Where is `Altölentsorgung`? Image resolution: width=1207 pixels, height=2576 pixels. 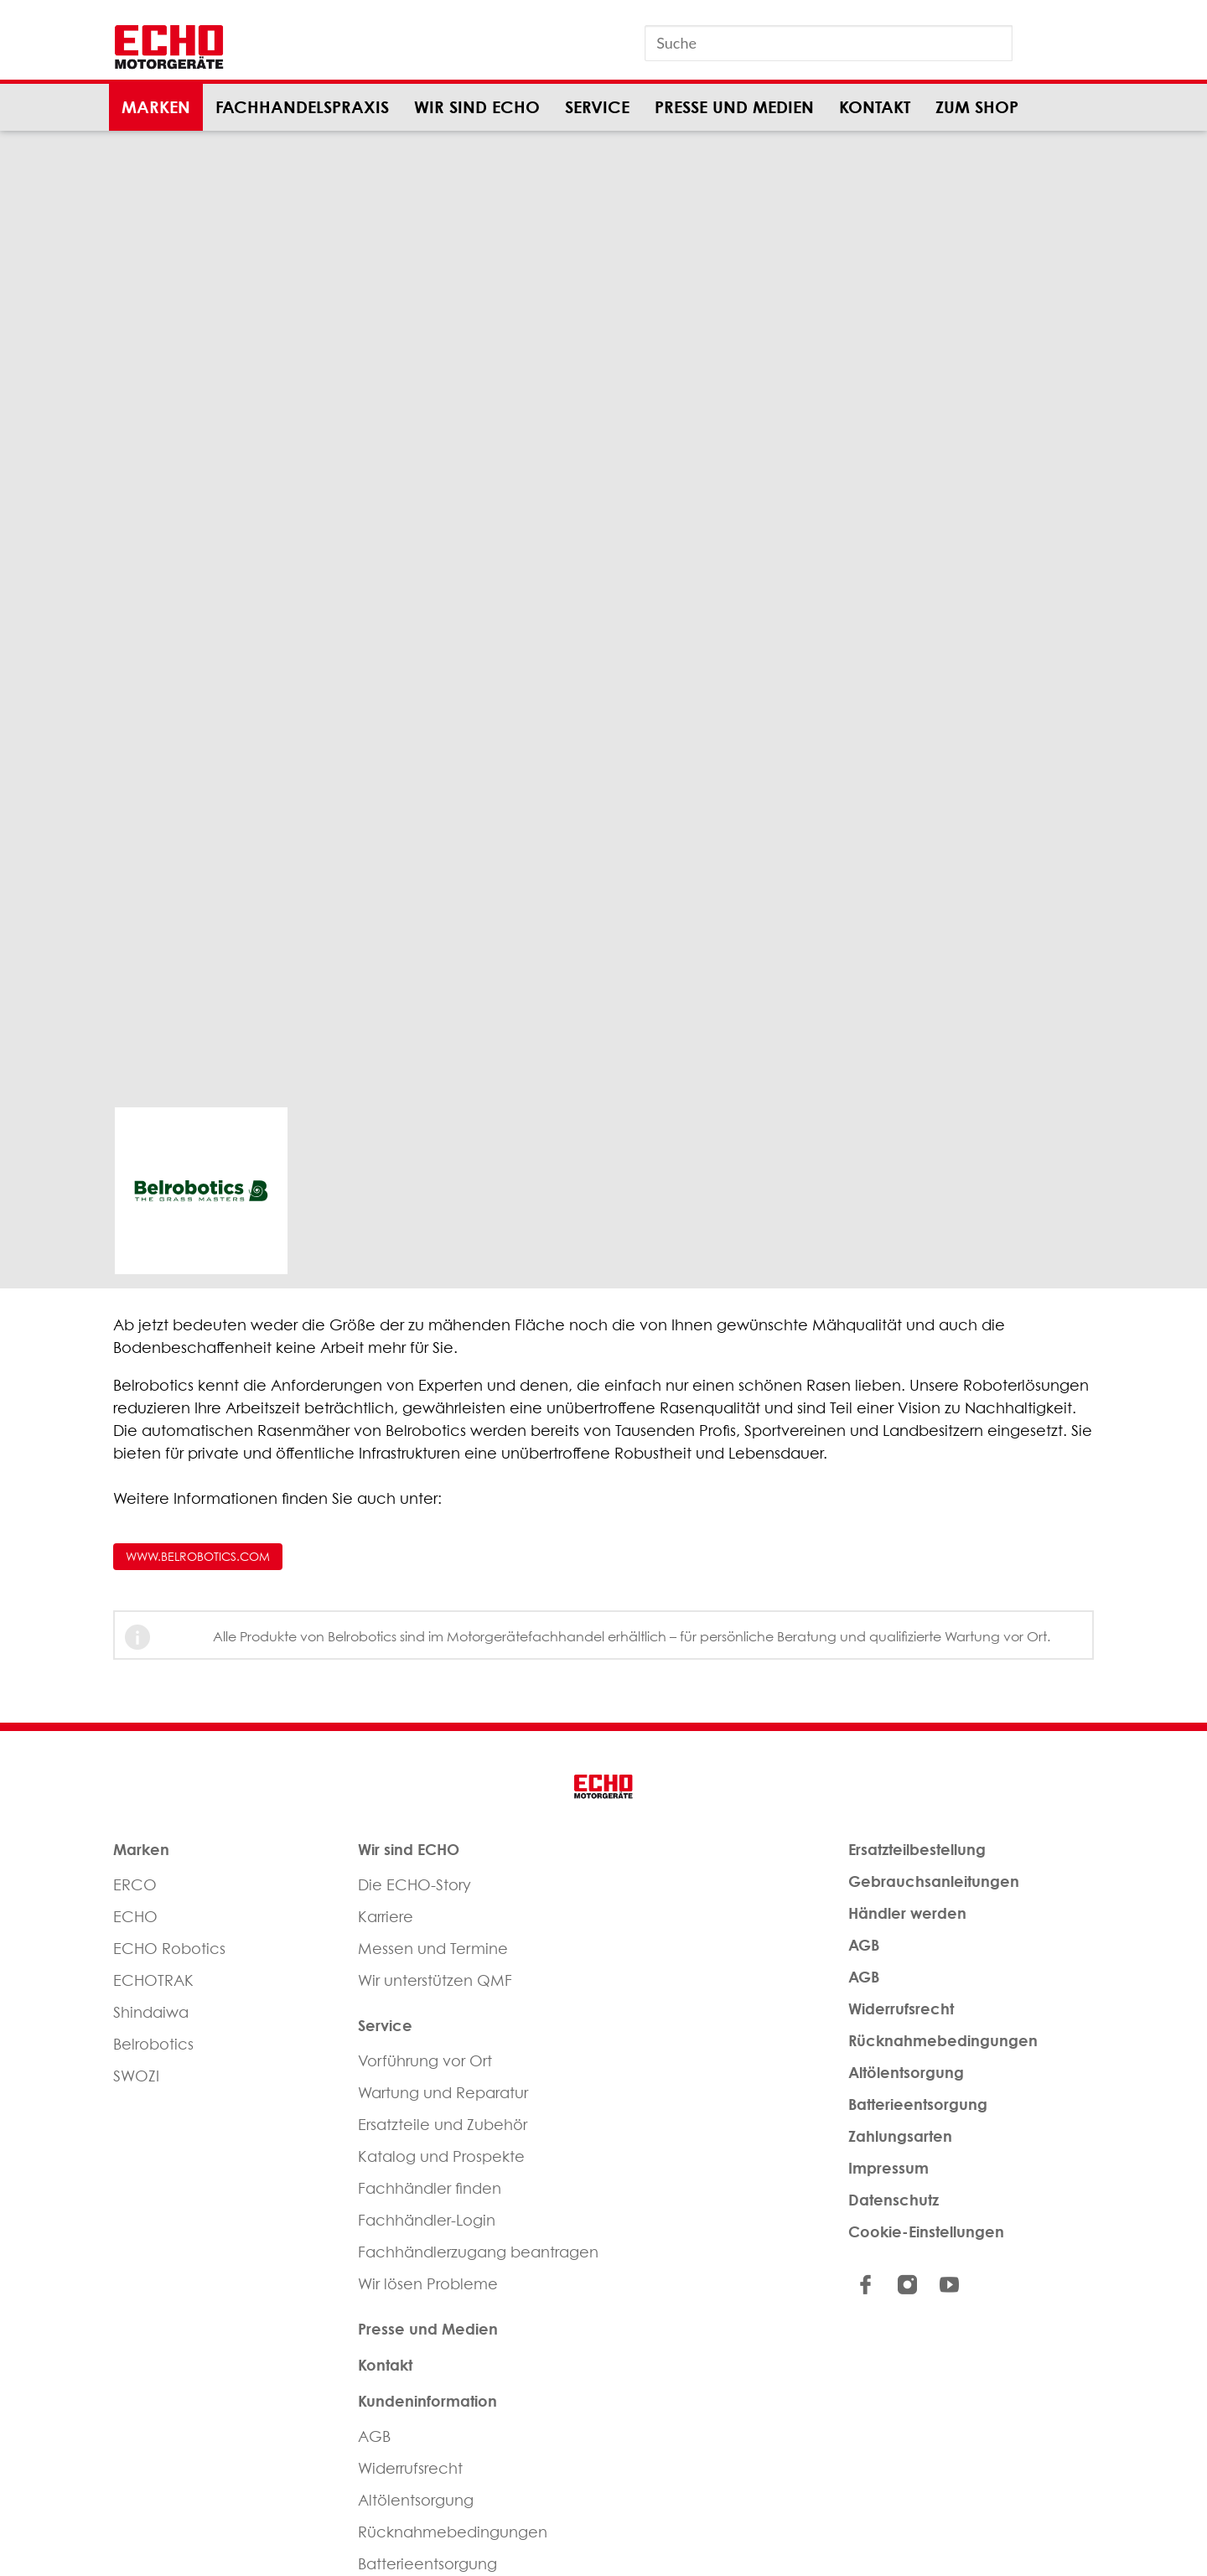 Altölentsorgung is located at coordinates (416, 2500).